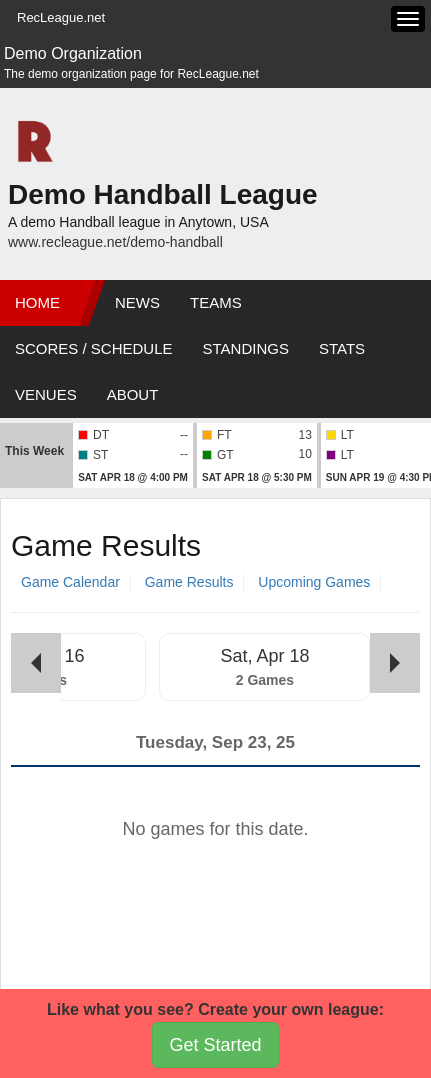  Describe the element at coordinates (37, 302) in the screenshot. I see `Home` at that location.